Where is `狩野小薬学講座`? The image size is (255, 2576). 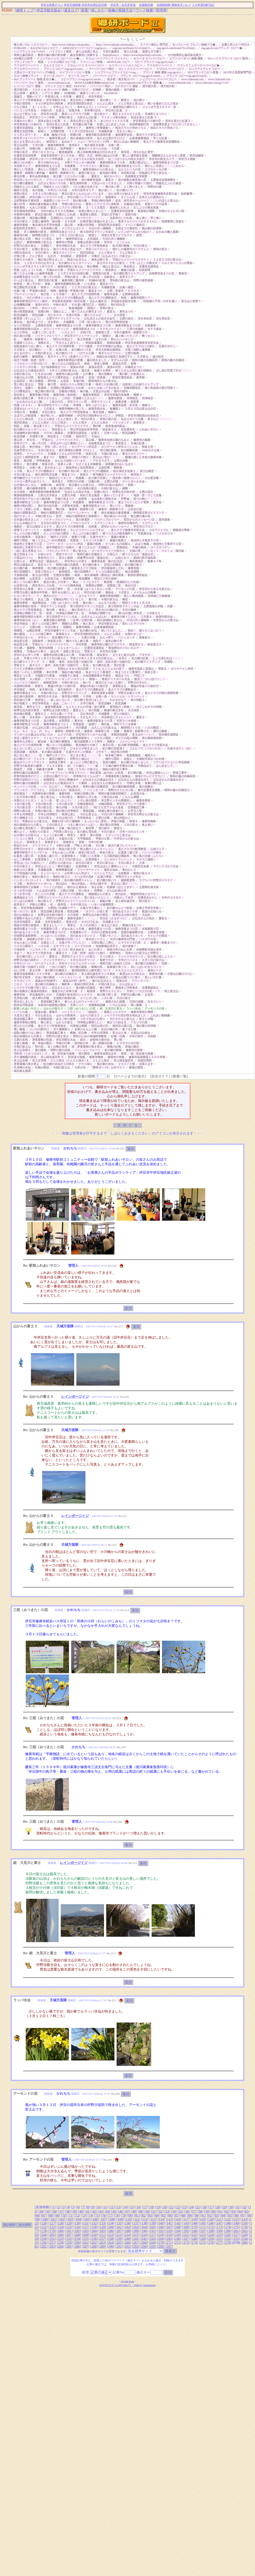 狩野小薬学講座 is located at coordinates (143, 280).